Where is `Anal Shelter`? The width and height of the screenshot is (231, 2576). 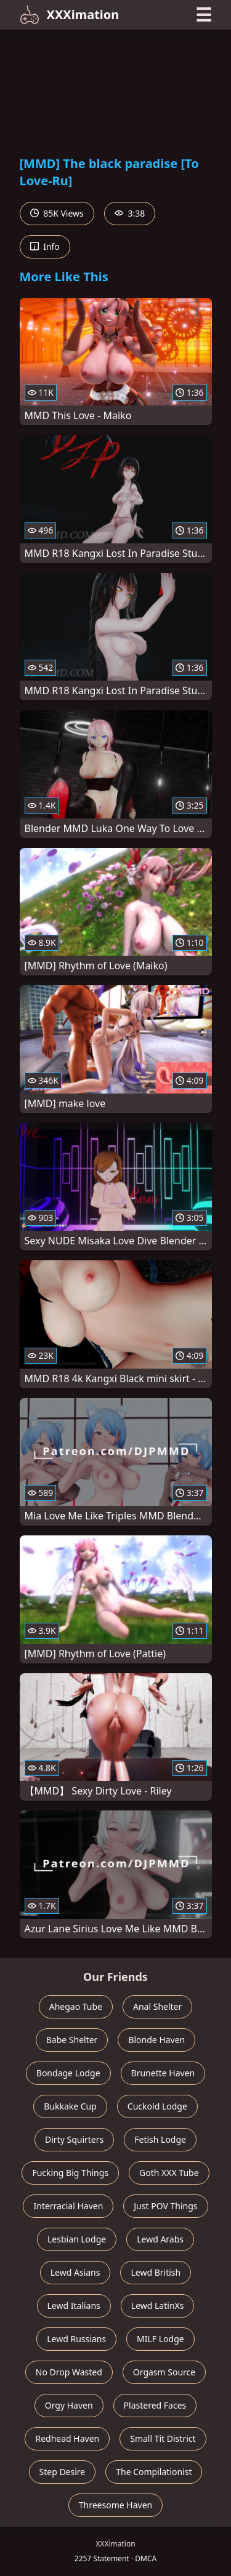
Anal Shelter is located at coordinates (157, 2006).